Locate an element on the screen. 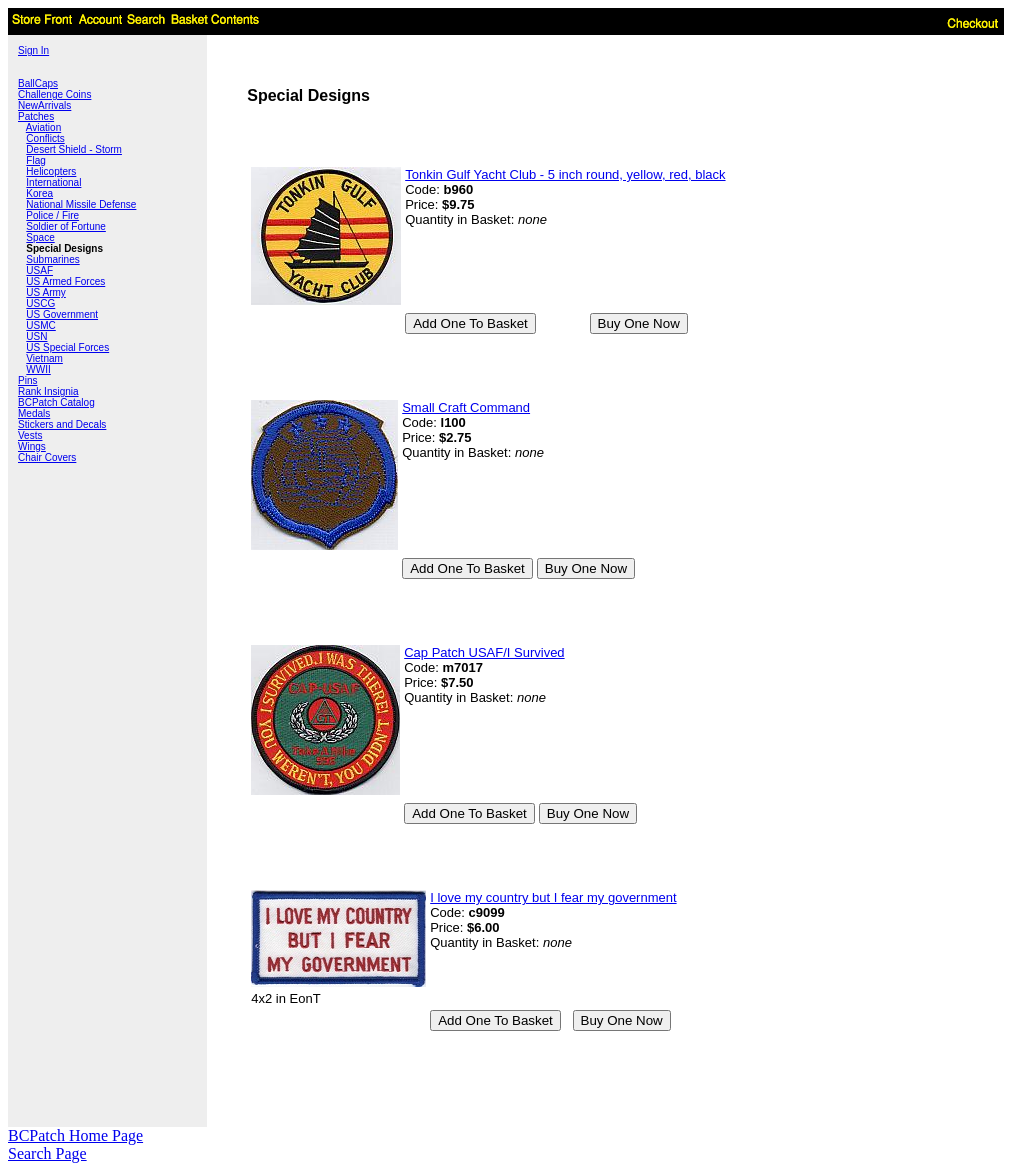 The image size is (1012, 1171). Flag is located at coordinates (35, 160).